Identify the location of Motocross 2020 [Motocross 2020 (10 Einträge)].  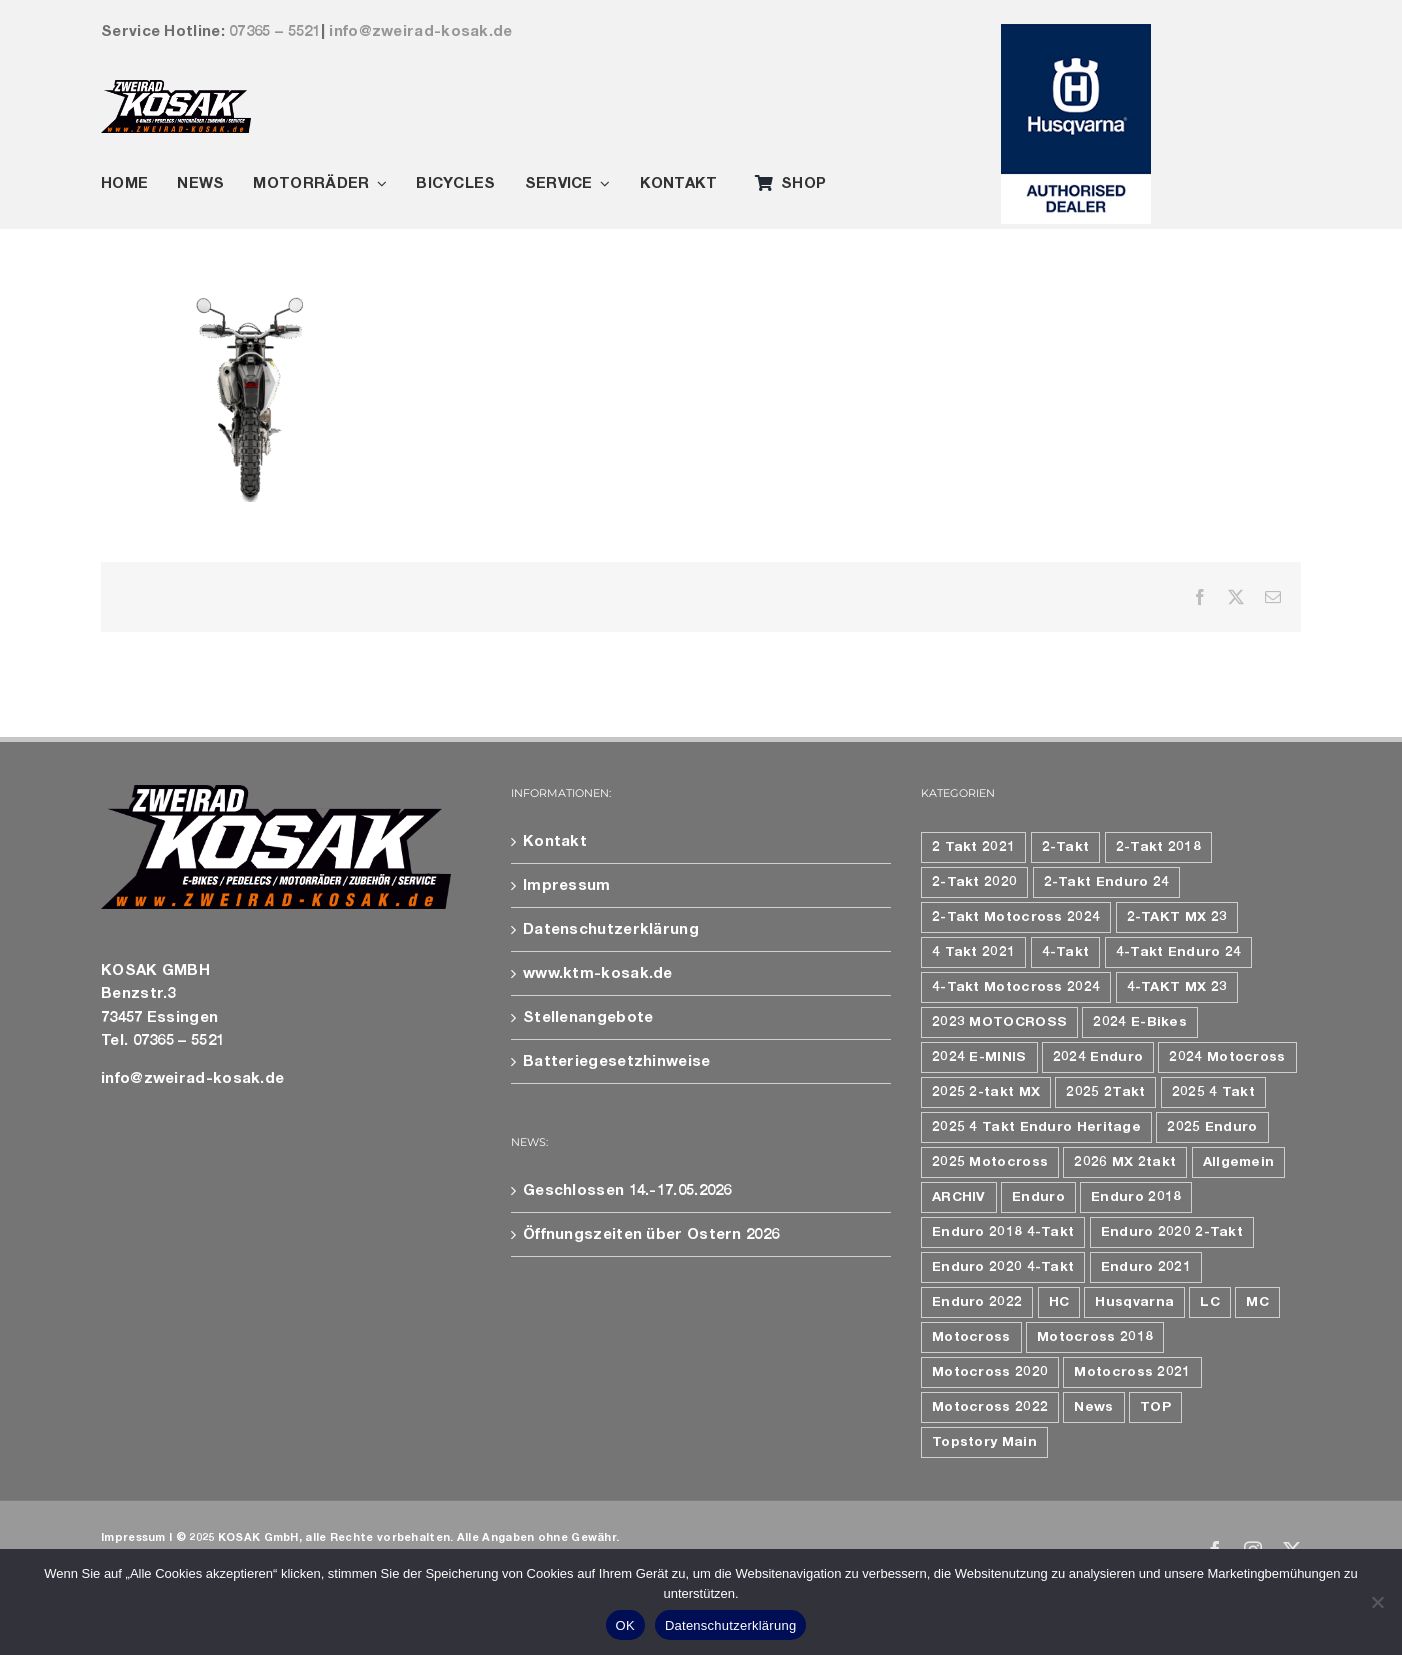
(990, 1372).